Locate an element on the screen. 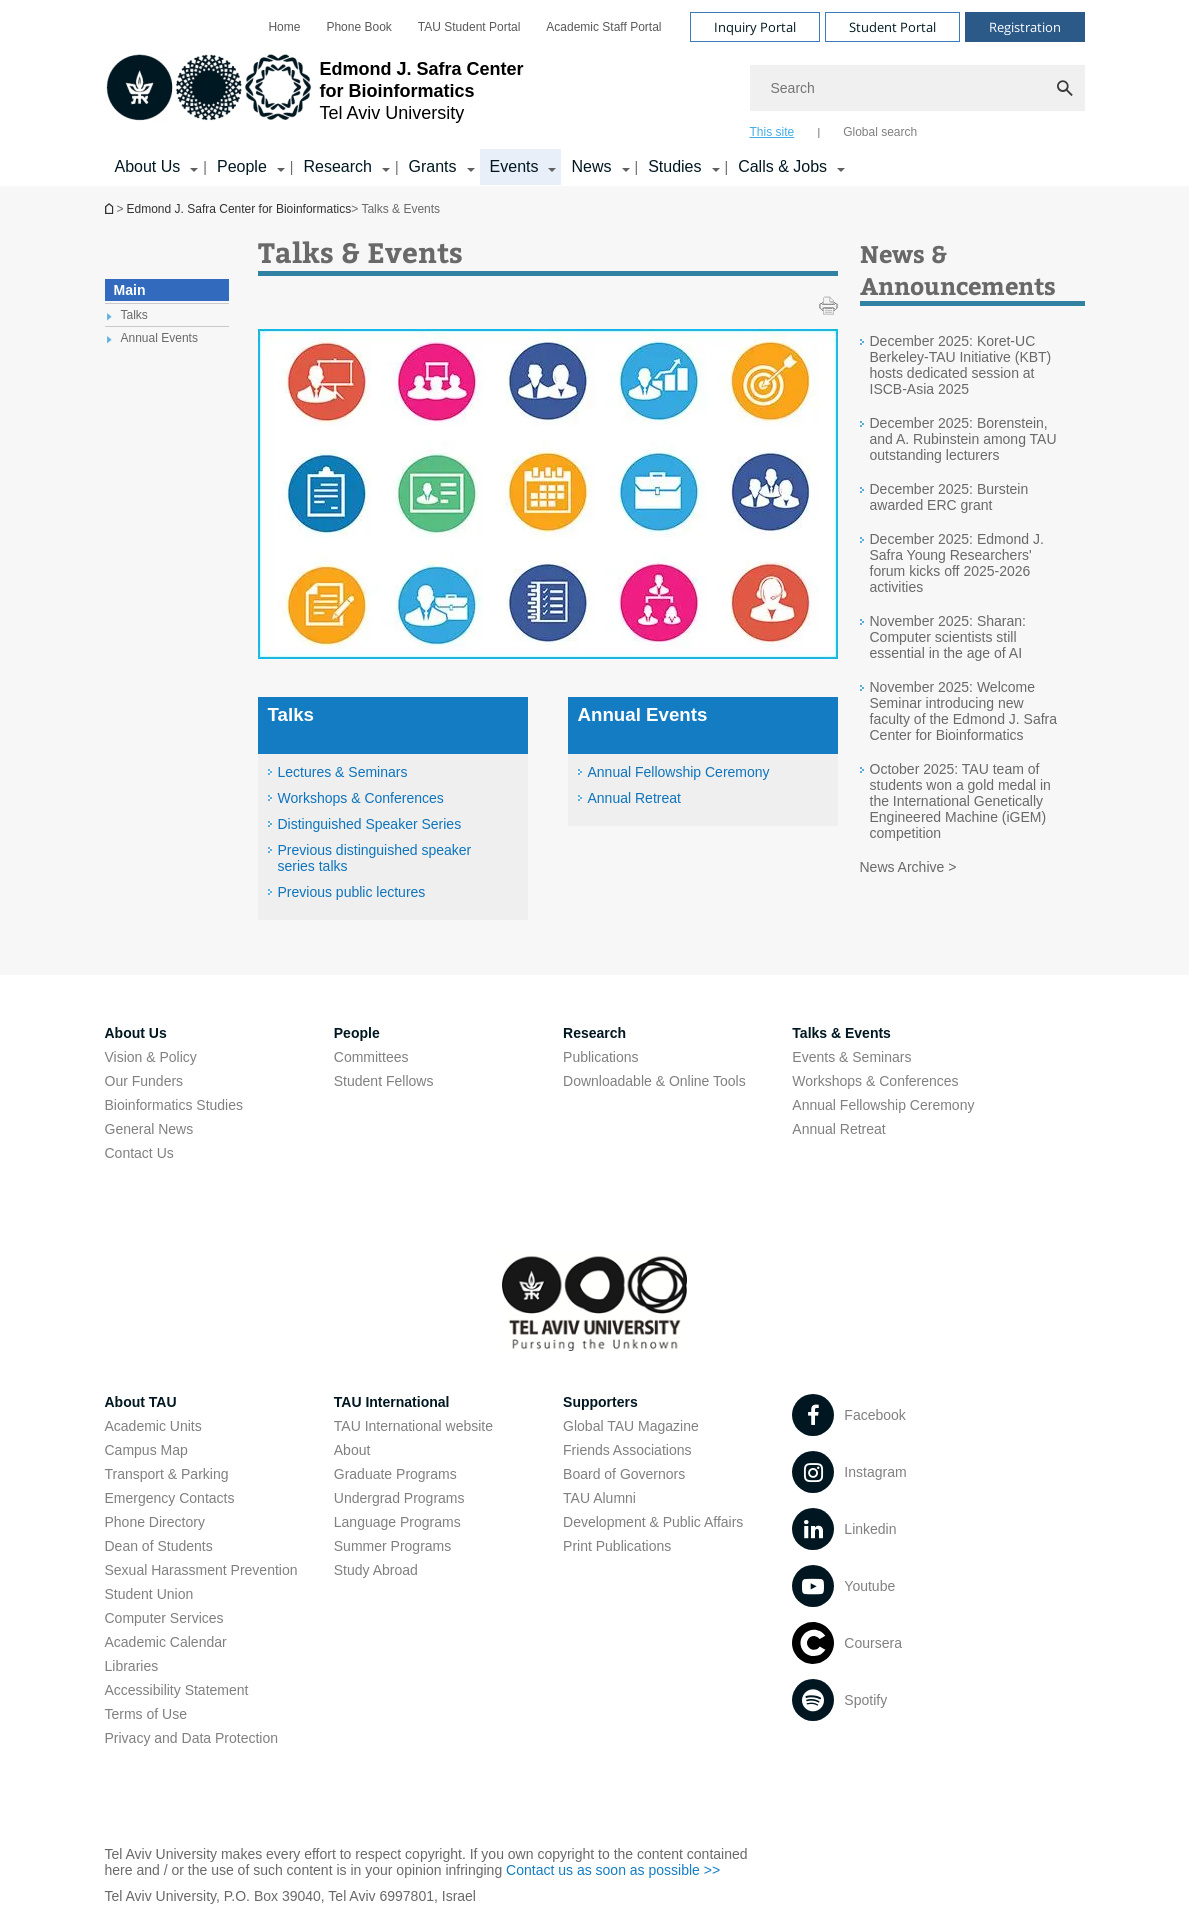 The height and width of the screenshot is (1914, 1189). Downloadable & Online Tools is located at coordinates (654, 1081).